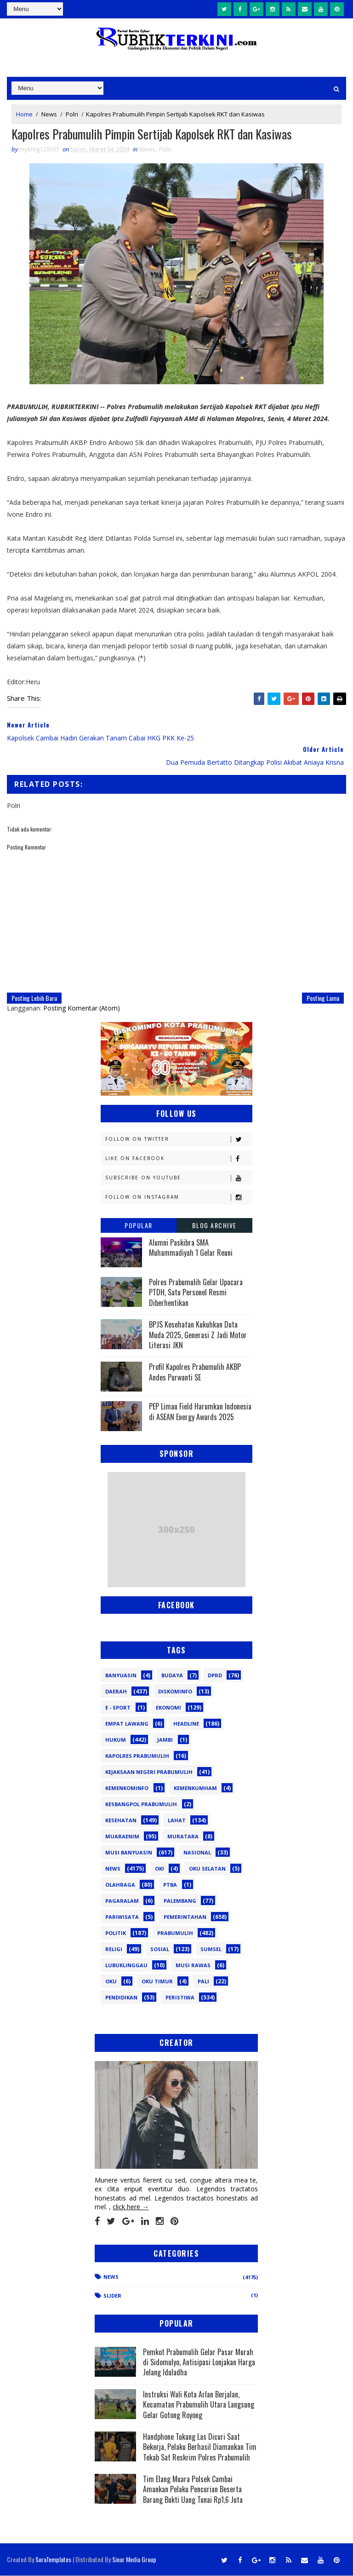  I want to click on Posting Lebih Baru, so click(34, 998).